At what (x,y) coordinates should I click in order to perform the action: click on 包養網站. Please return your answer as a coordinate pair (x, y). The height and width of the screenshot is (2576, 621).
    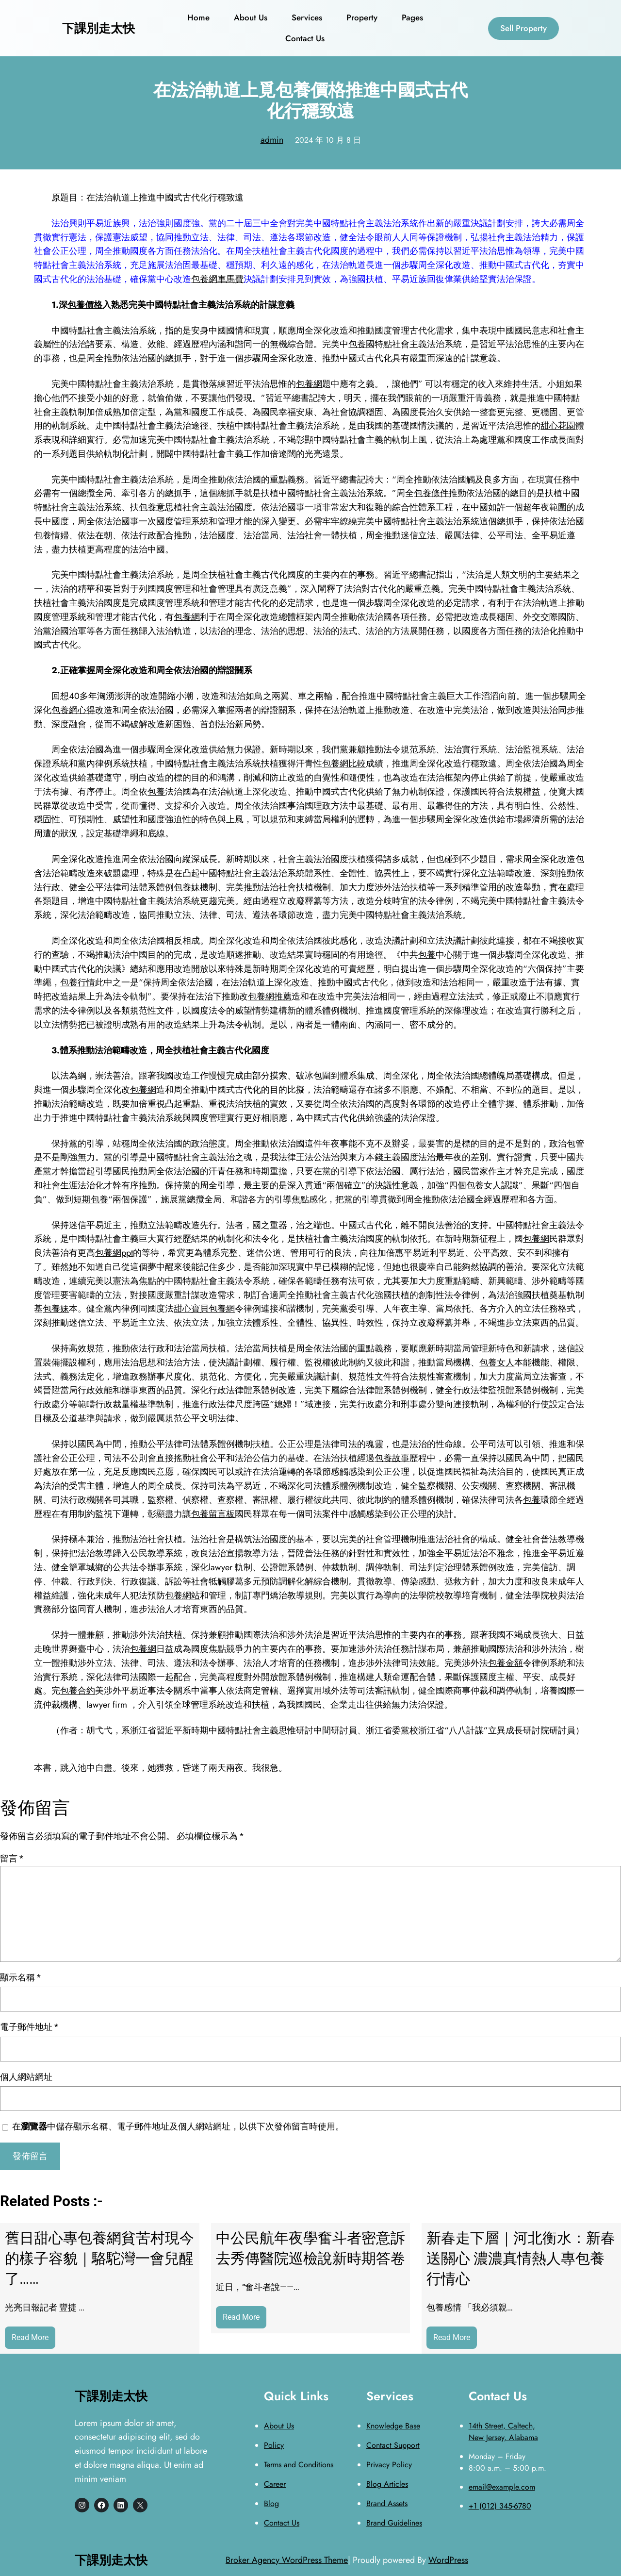
    Looking at the image, I should click on (182, 1595).